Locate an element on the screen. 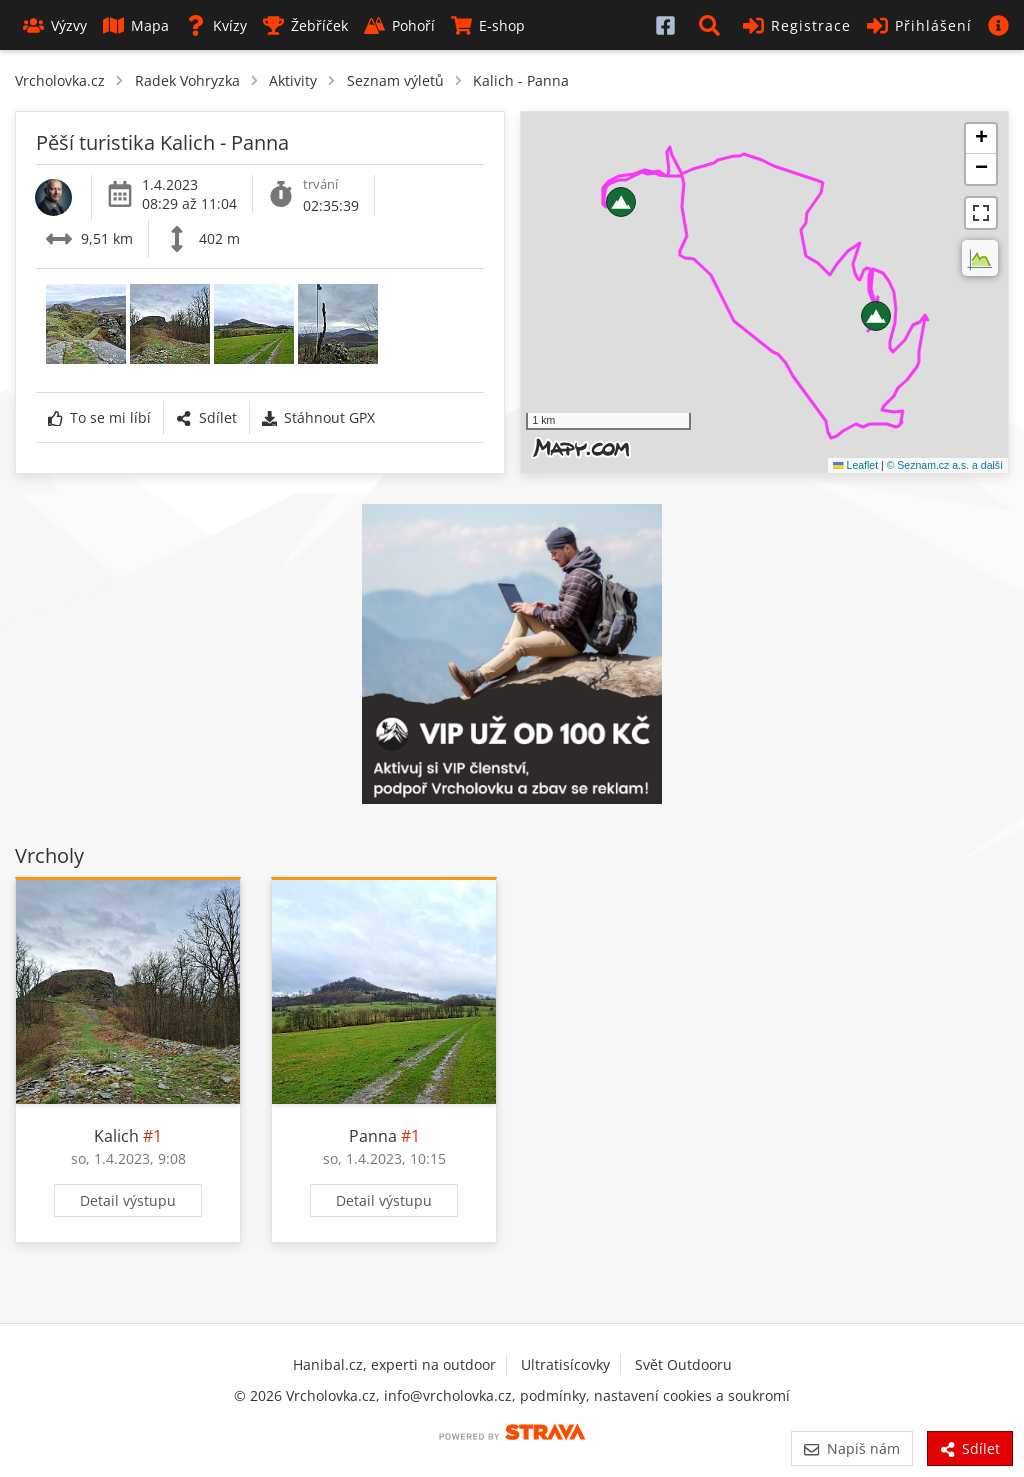 This screenshot has width=1024, height=1477. Radek Vohryzka is located at coordinates (187, 80).